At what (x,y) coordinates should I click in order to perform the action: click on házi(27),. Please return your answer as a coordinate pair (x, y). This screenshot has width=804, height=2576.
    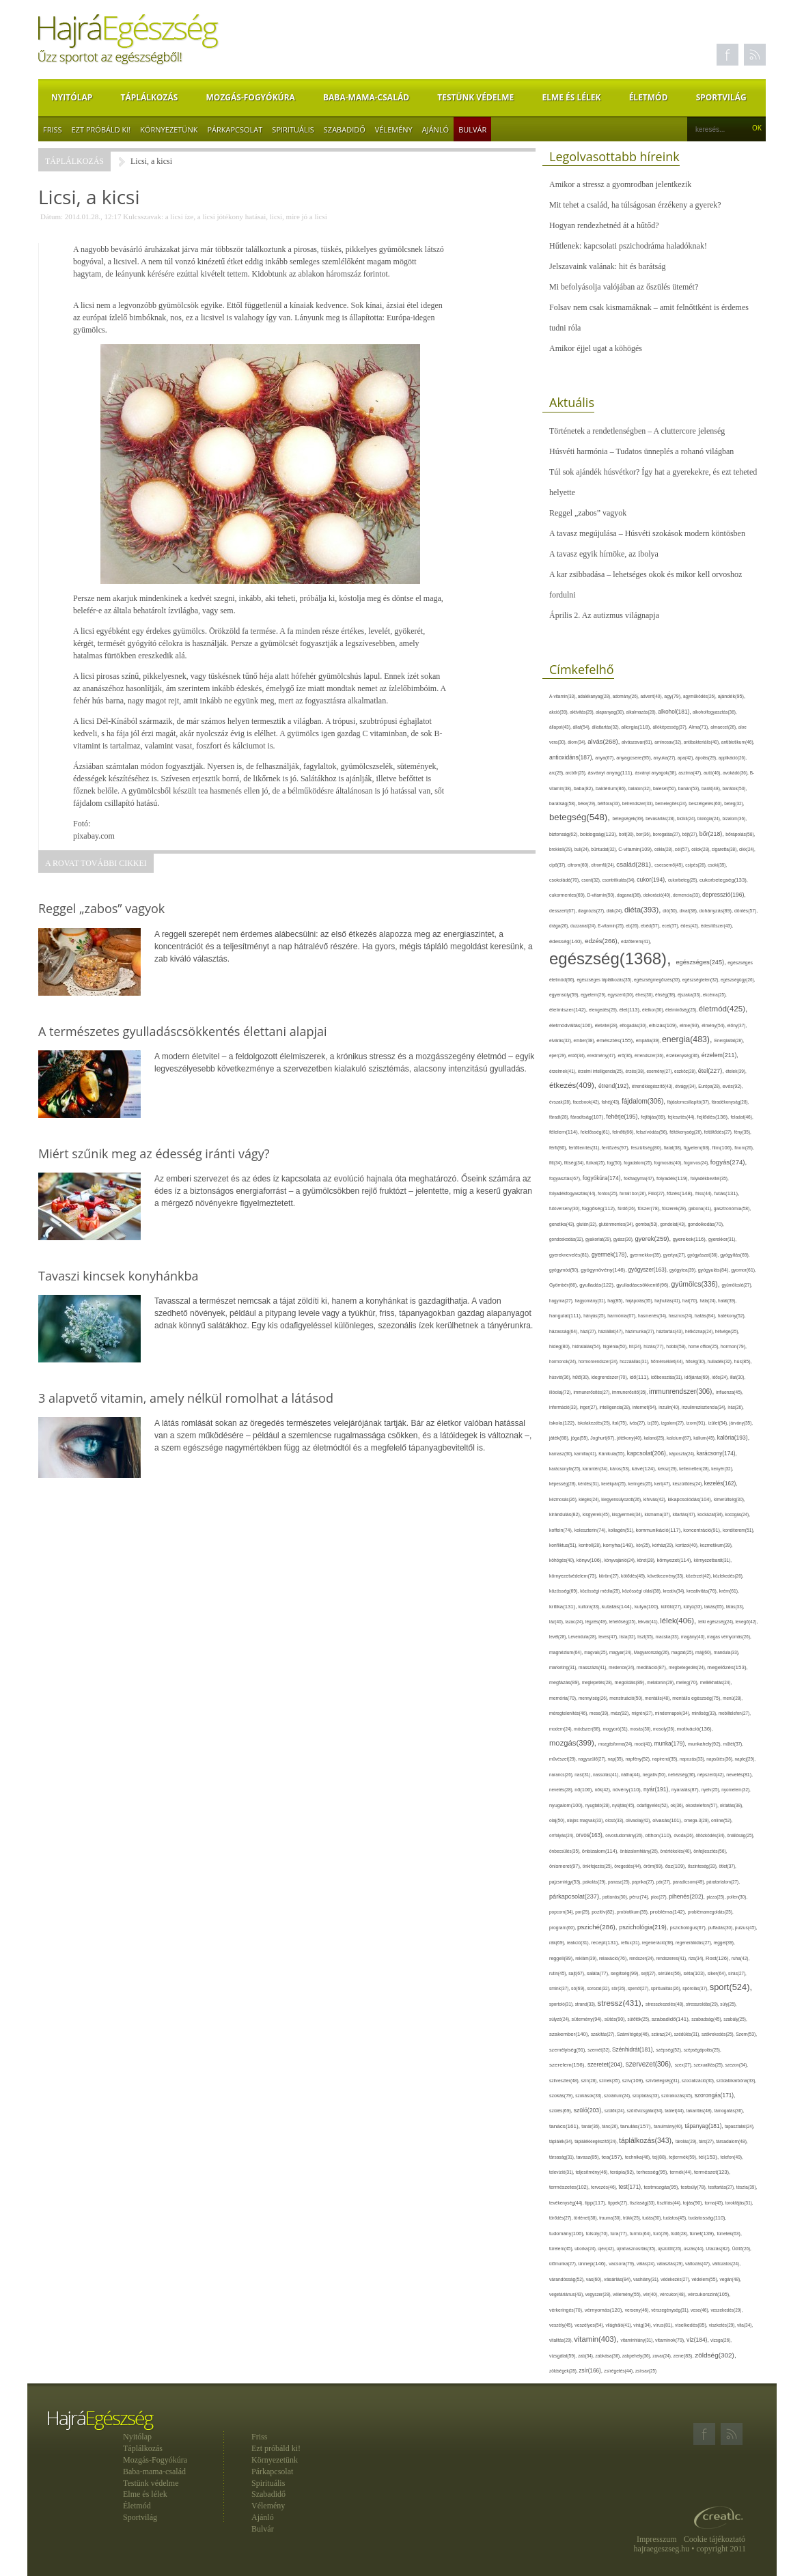
    Looking at the image, I should click on (589, 1331).